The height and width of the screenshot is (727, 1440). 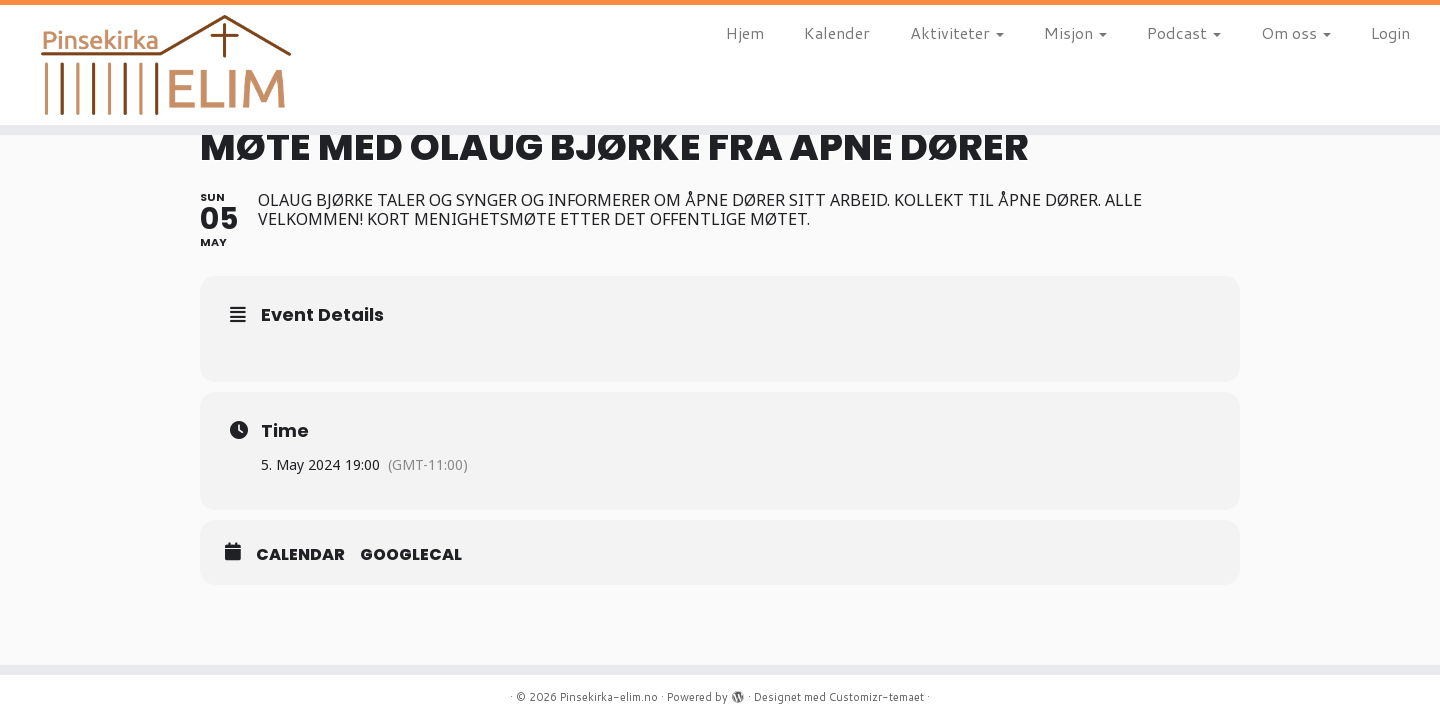 What do you see at coordinates (1184, 32) in the screenshot?
I see `Podcast` at bounding box center [1184, 32].